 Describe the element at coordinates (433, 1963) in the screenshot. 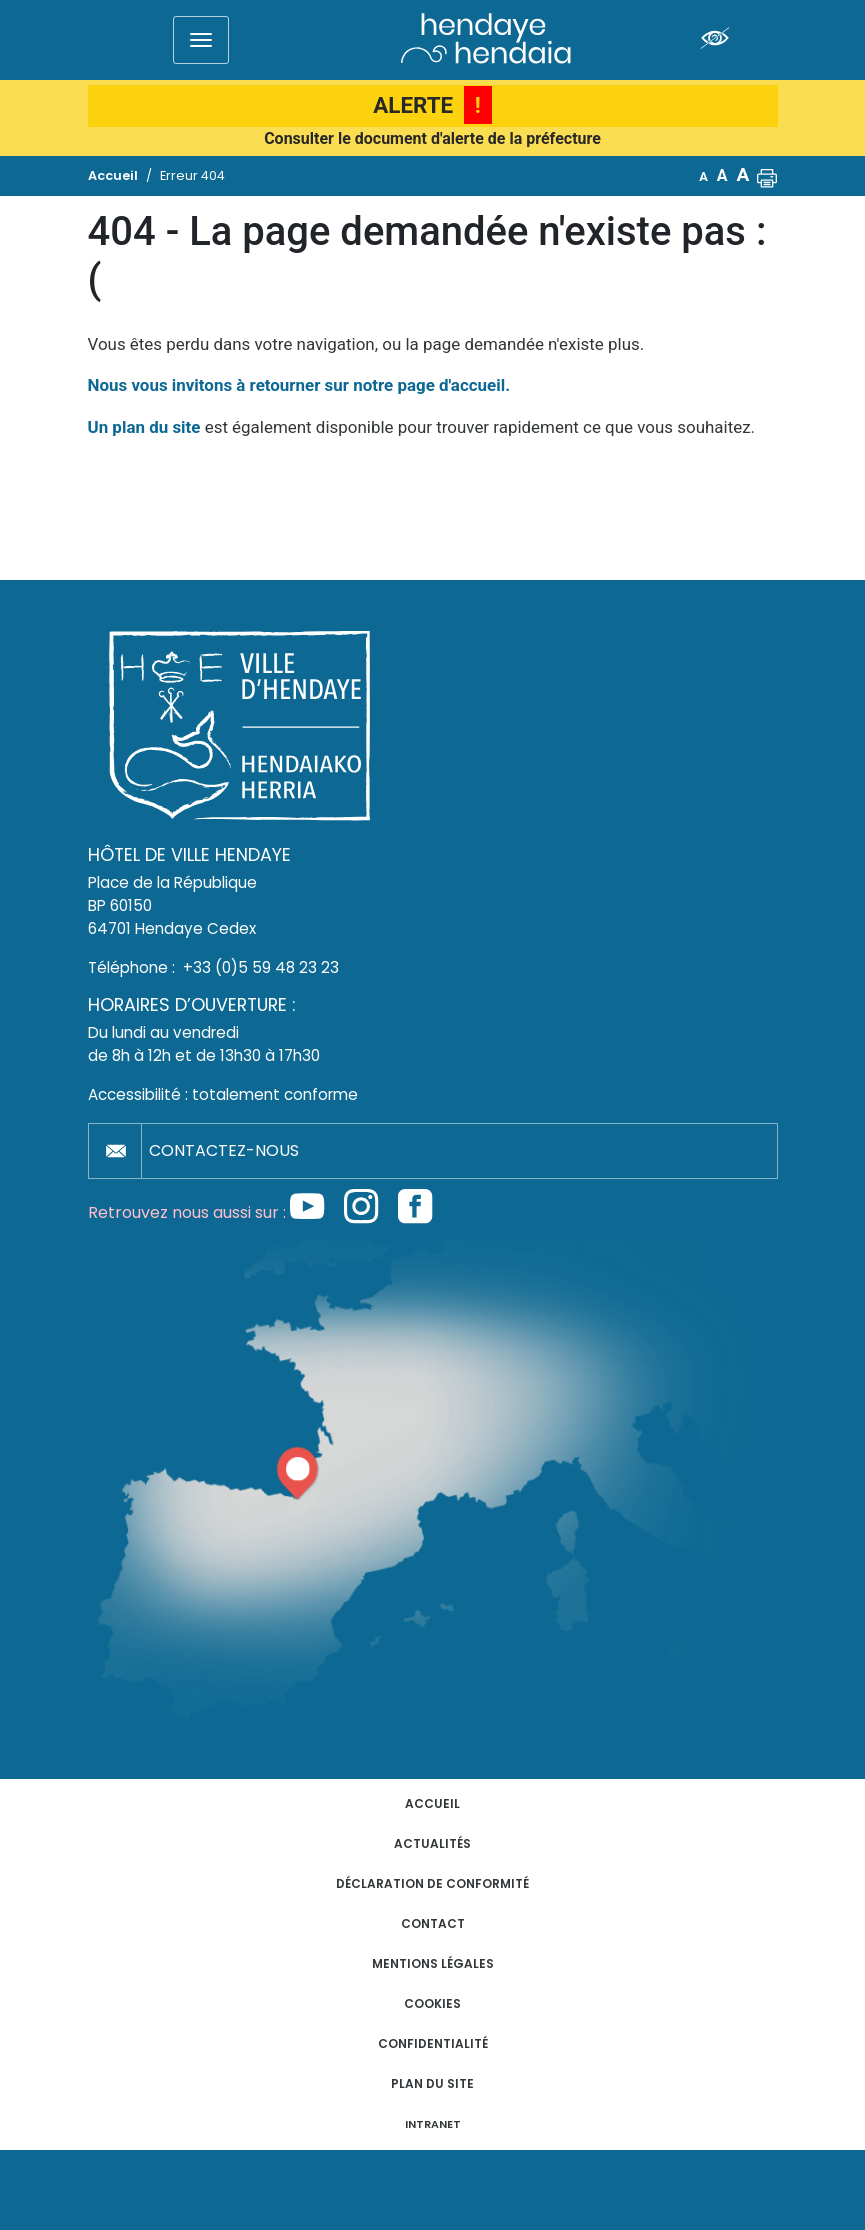

I see `Mentions légales` at that location.